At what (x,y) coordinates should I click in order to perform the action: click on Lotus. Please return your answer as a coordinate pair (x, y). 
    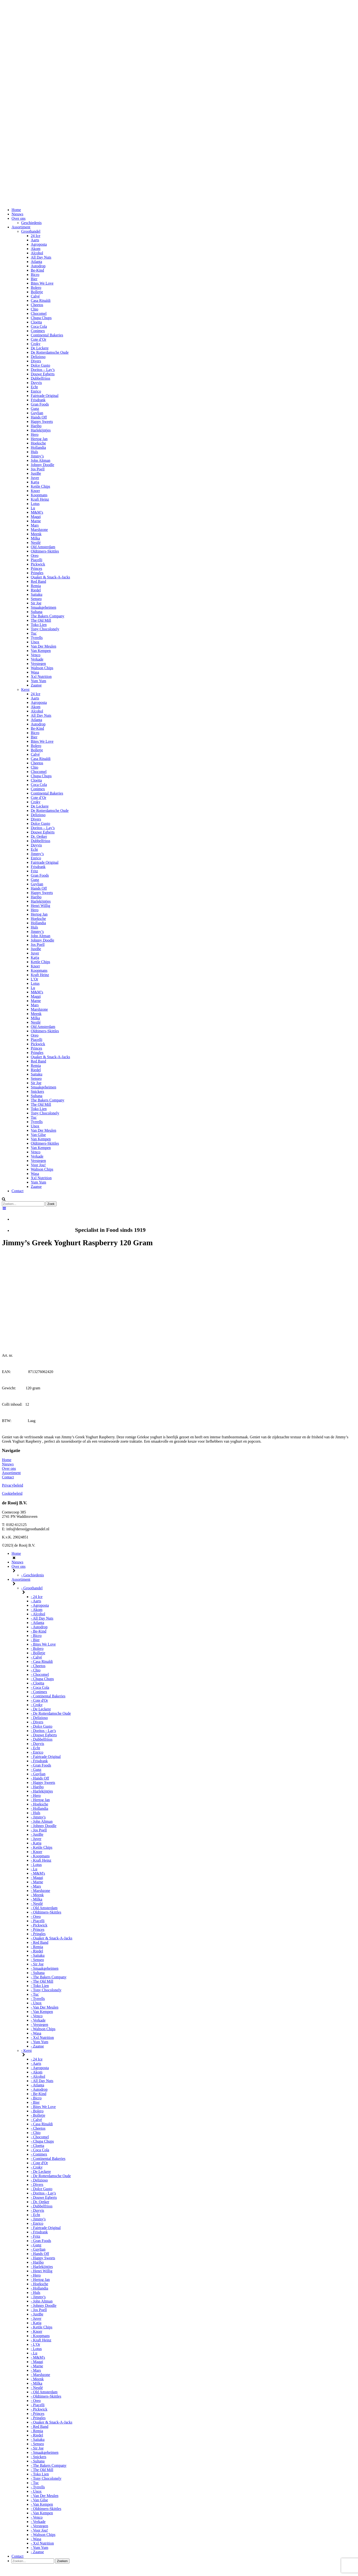
    Looking at the image, I should click on (35, 504).